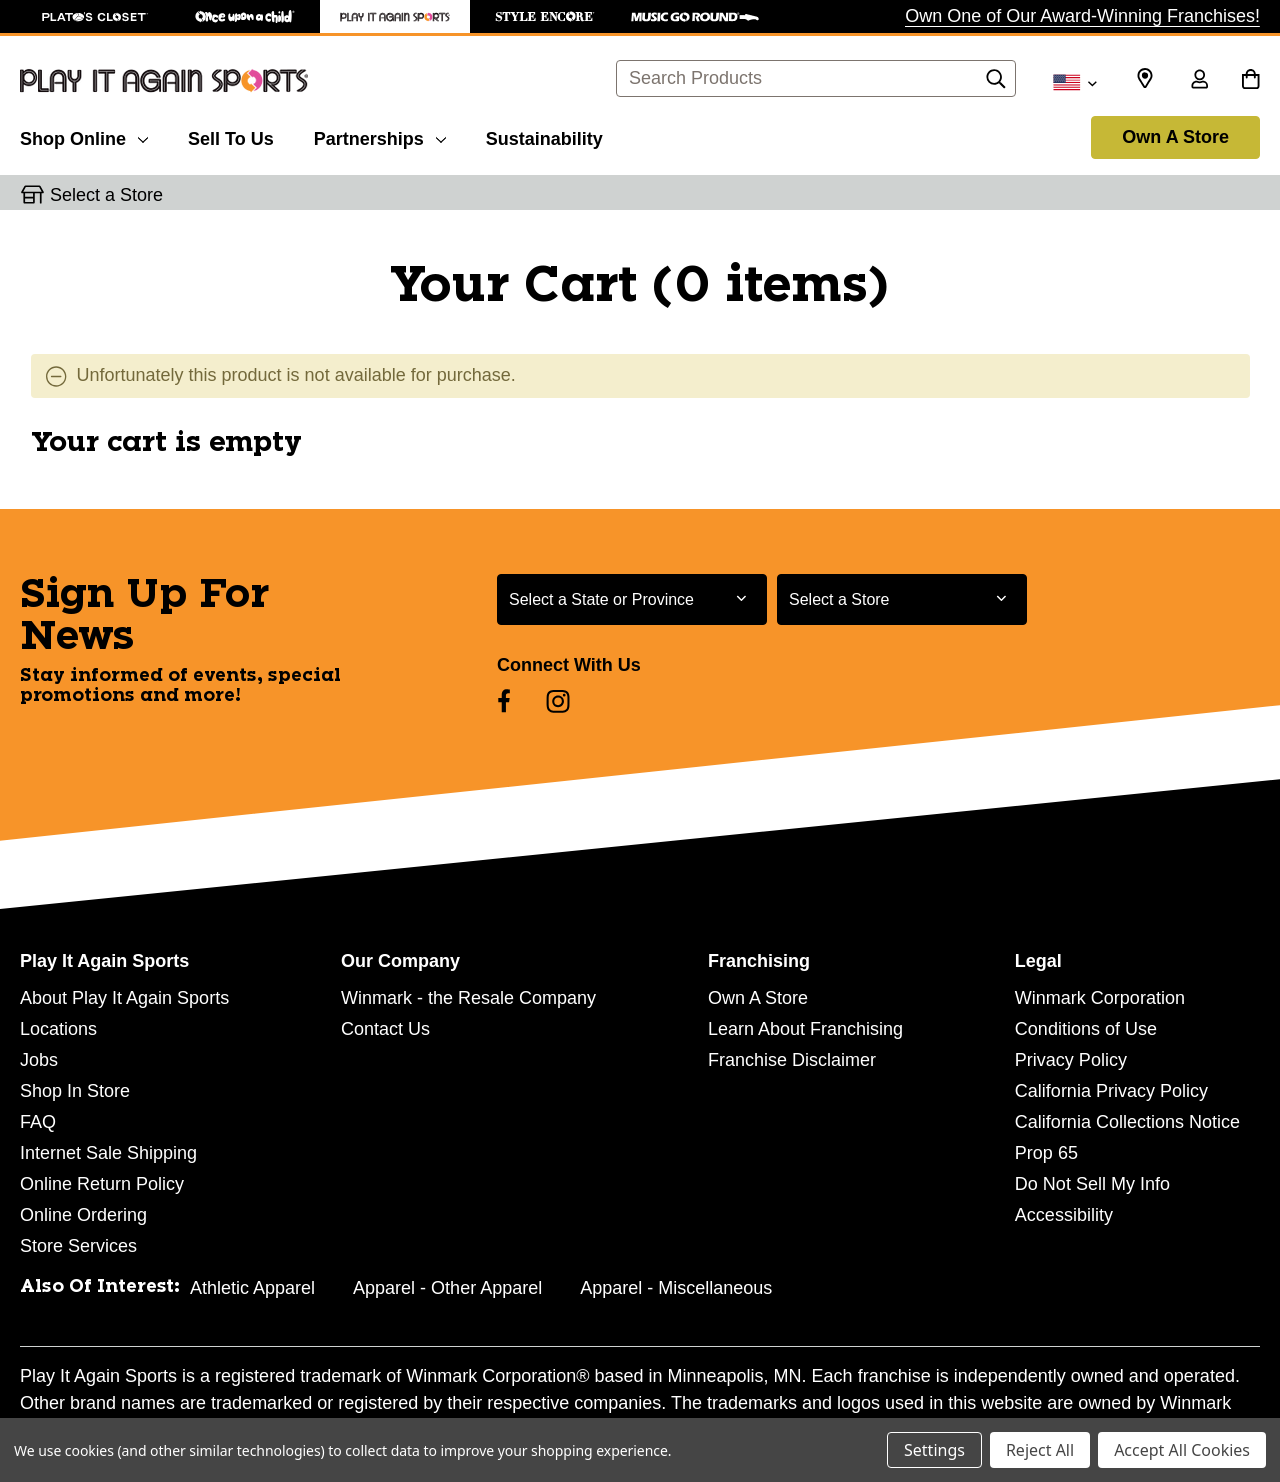  What do you see at coordinates (78, 1246) in the screenshot?
I see `Store Services` at bounding box center [78, 1246].